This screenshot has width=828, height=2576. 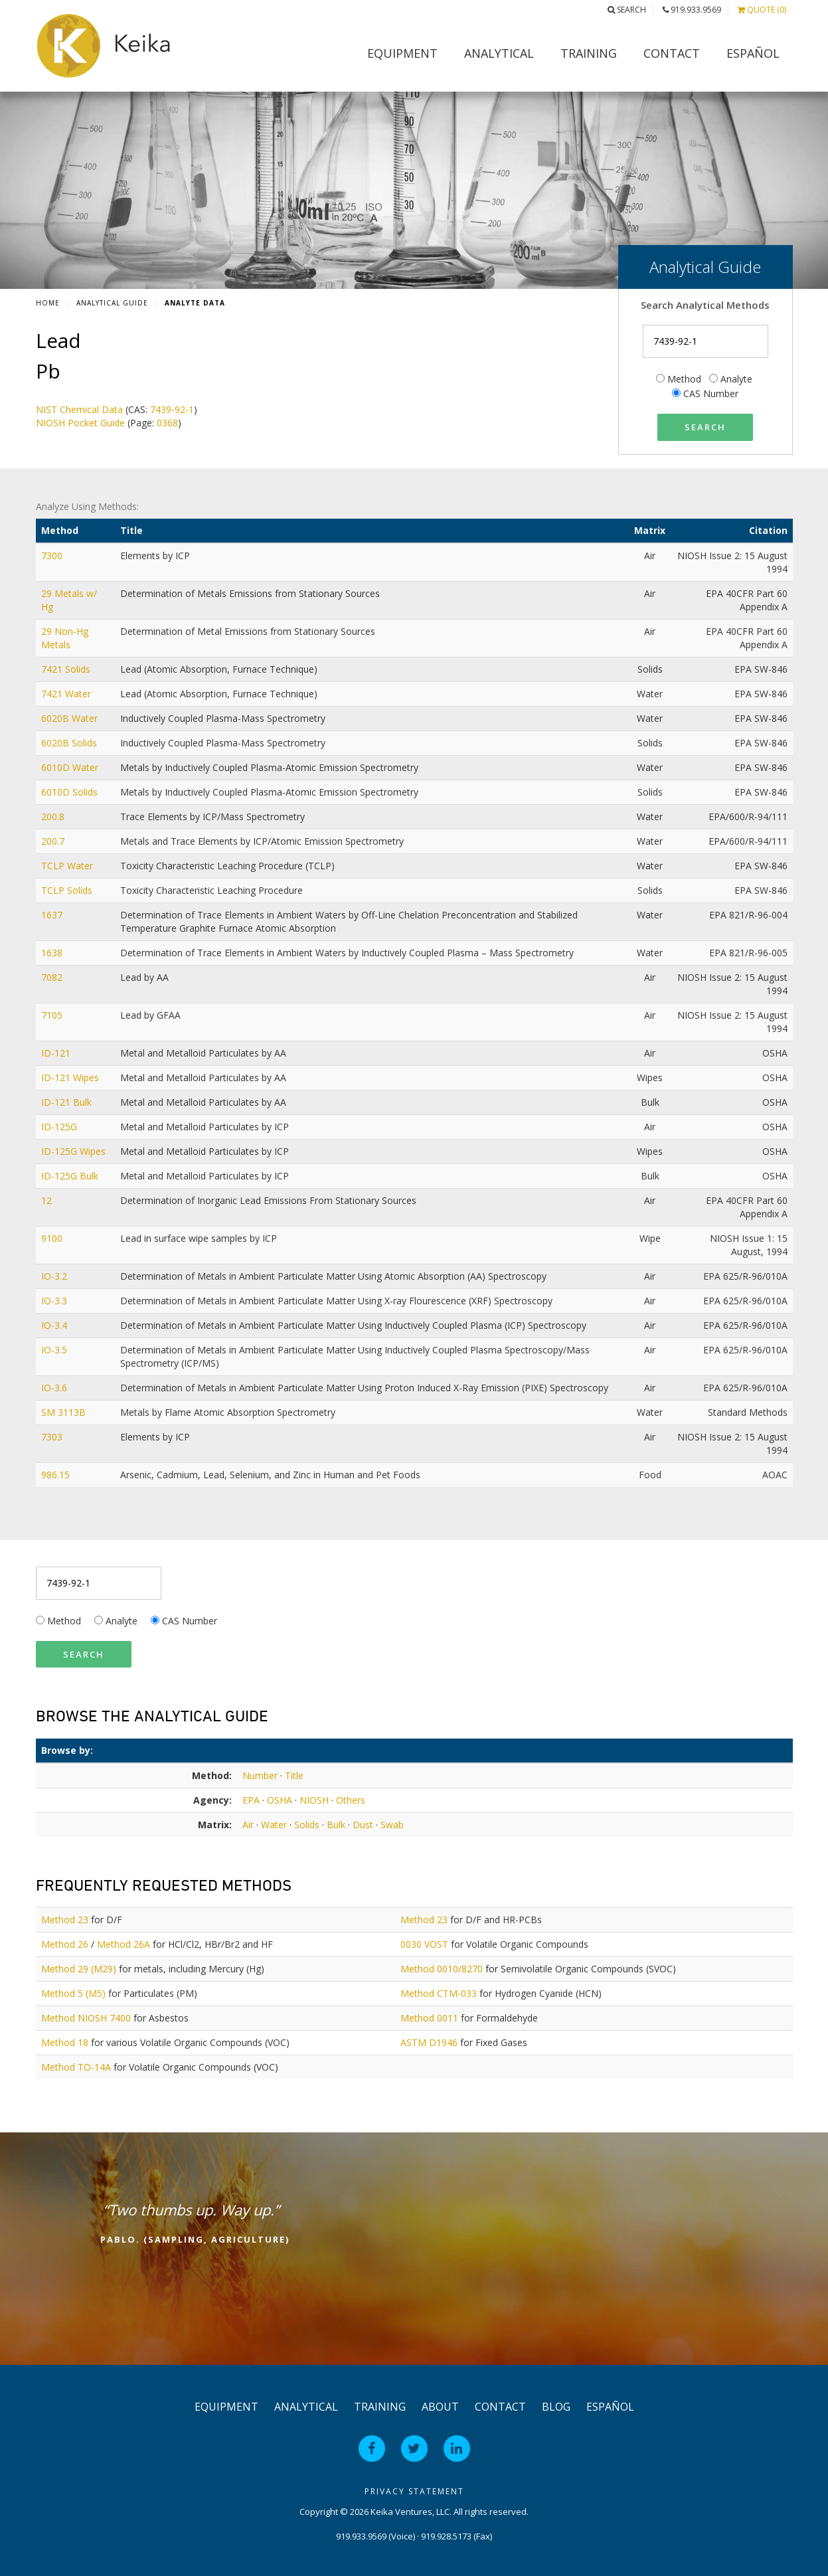 I want to click on Method 0010/8270, so click(x=441, y=1968).